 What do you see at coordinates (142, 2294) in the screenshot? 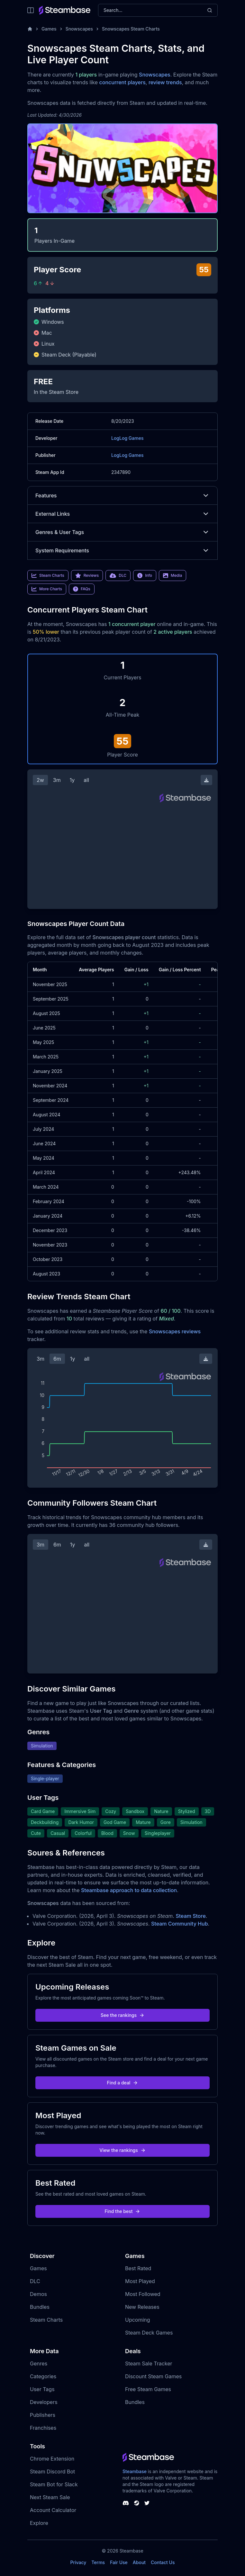
I see `Most Followed` at bounding box center [142, 2294].